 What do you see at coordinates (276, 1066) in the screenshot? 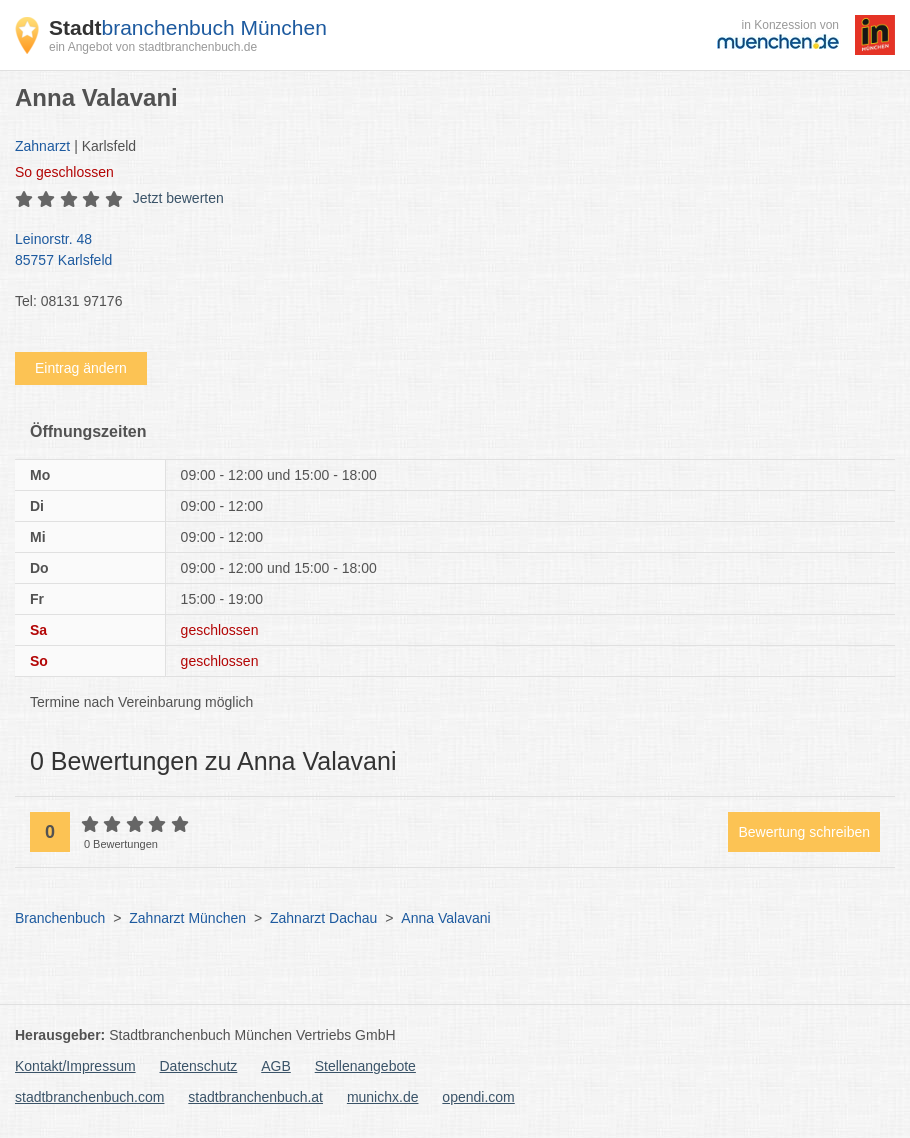
I see `AGB` at bounding box center [276, 1066].